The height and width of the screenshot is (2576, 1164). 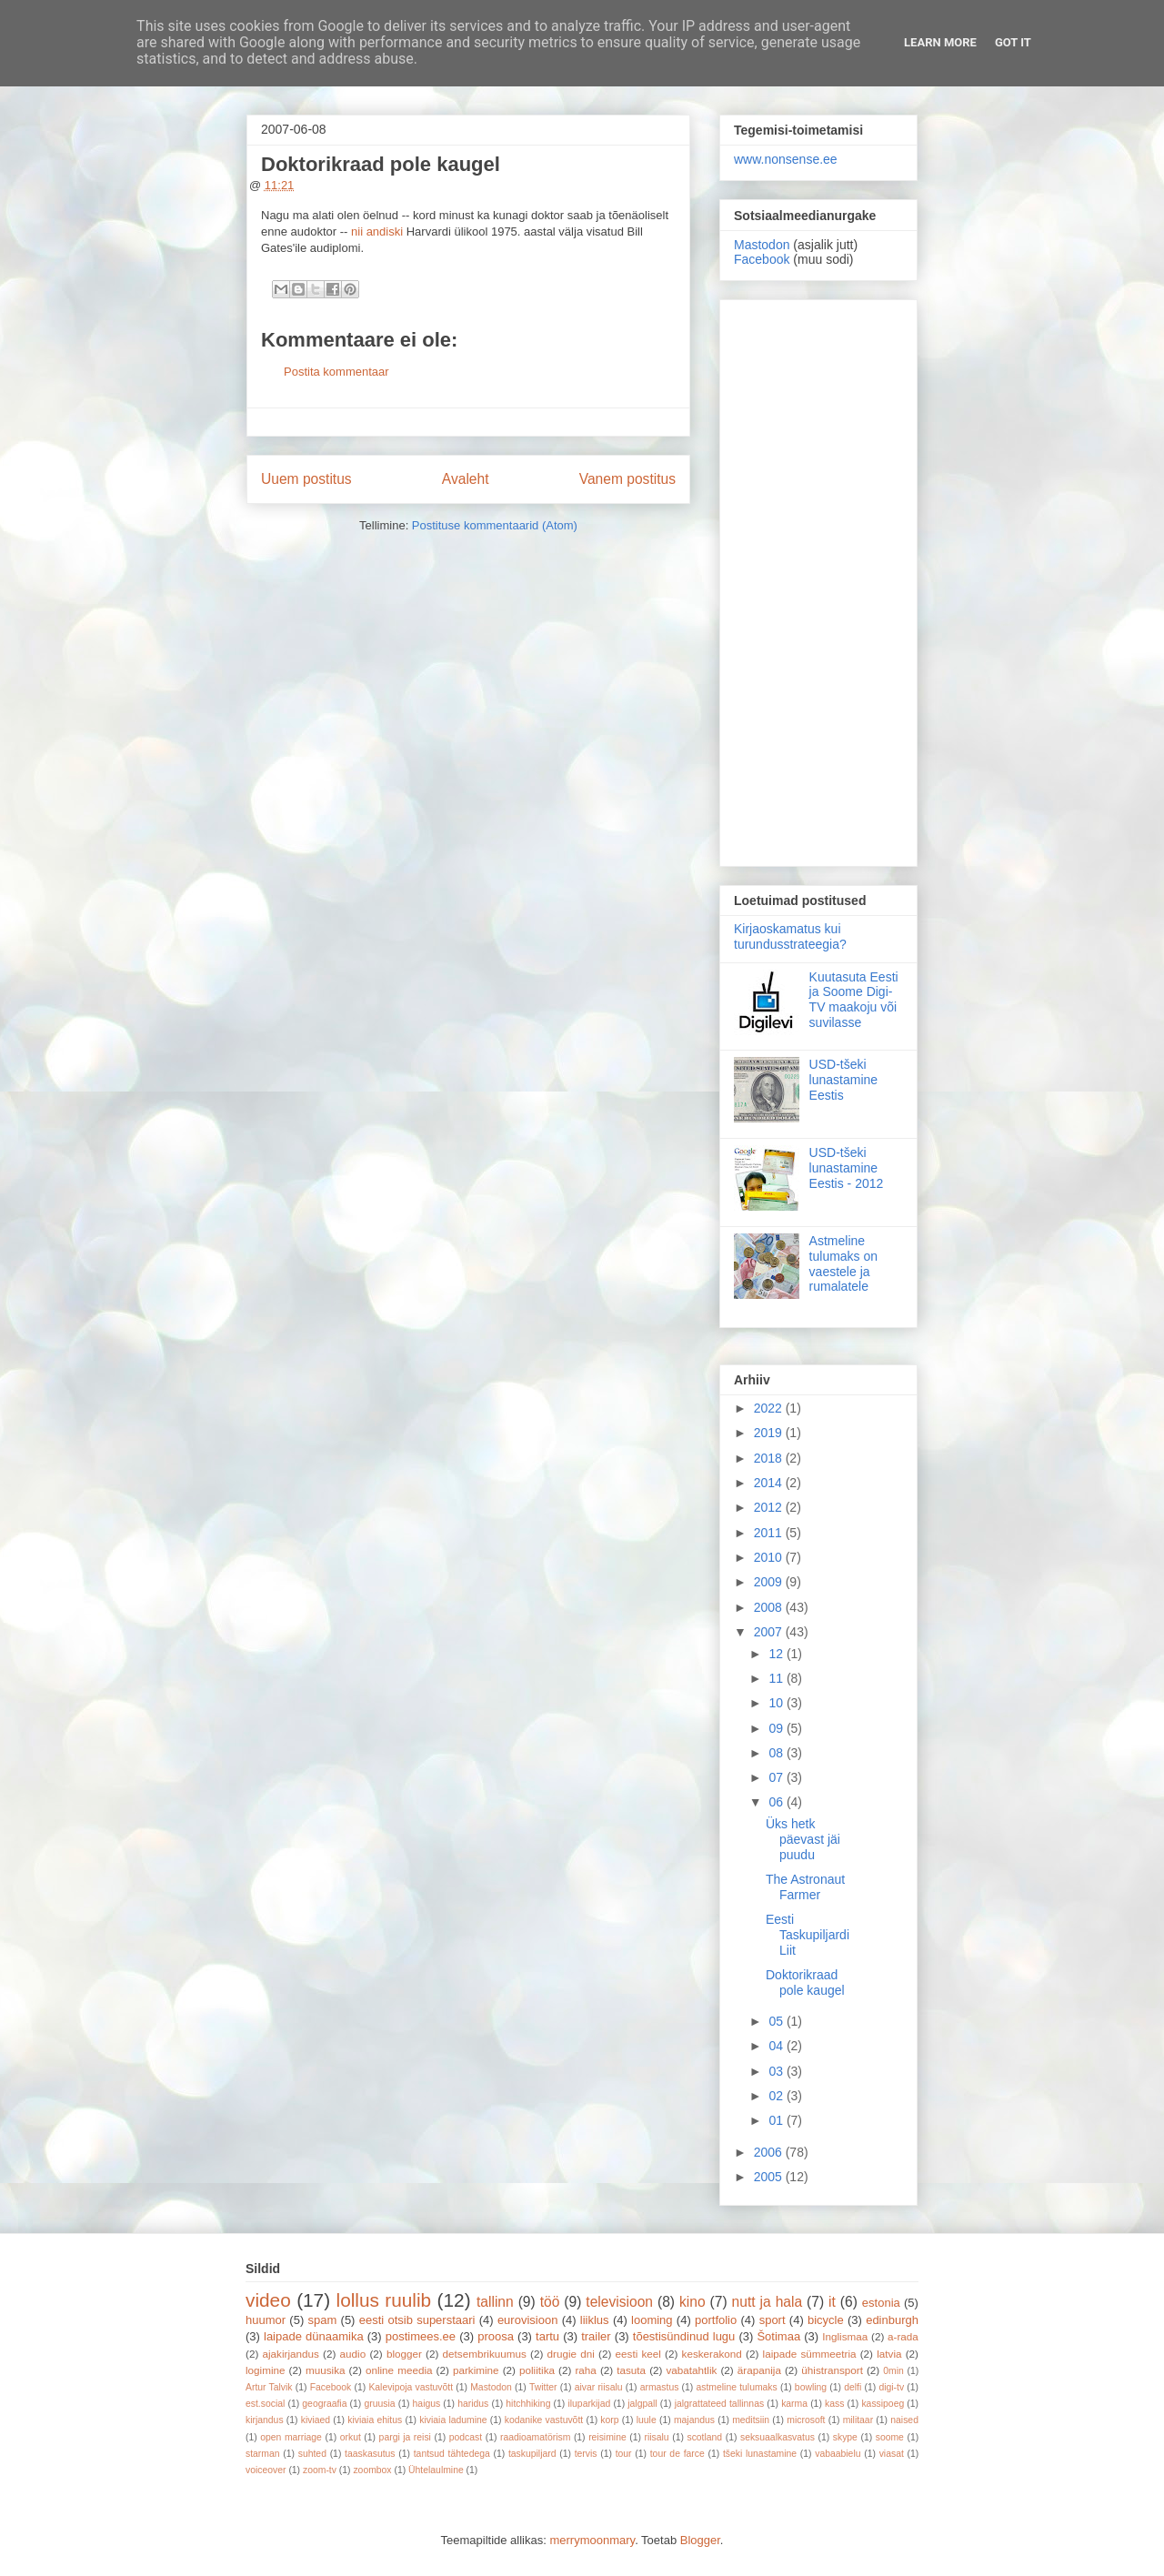 What do you see at coordinates (770, 1607) in the screenshot?
I see `2008` at bounding box center [770, 1607].